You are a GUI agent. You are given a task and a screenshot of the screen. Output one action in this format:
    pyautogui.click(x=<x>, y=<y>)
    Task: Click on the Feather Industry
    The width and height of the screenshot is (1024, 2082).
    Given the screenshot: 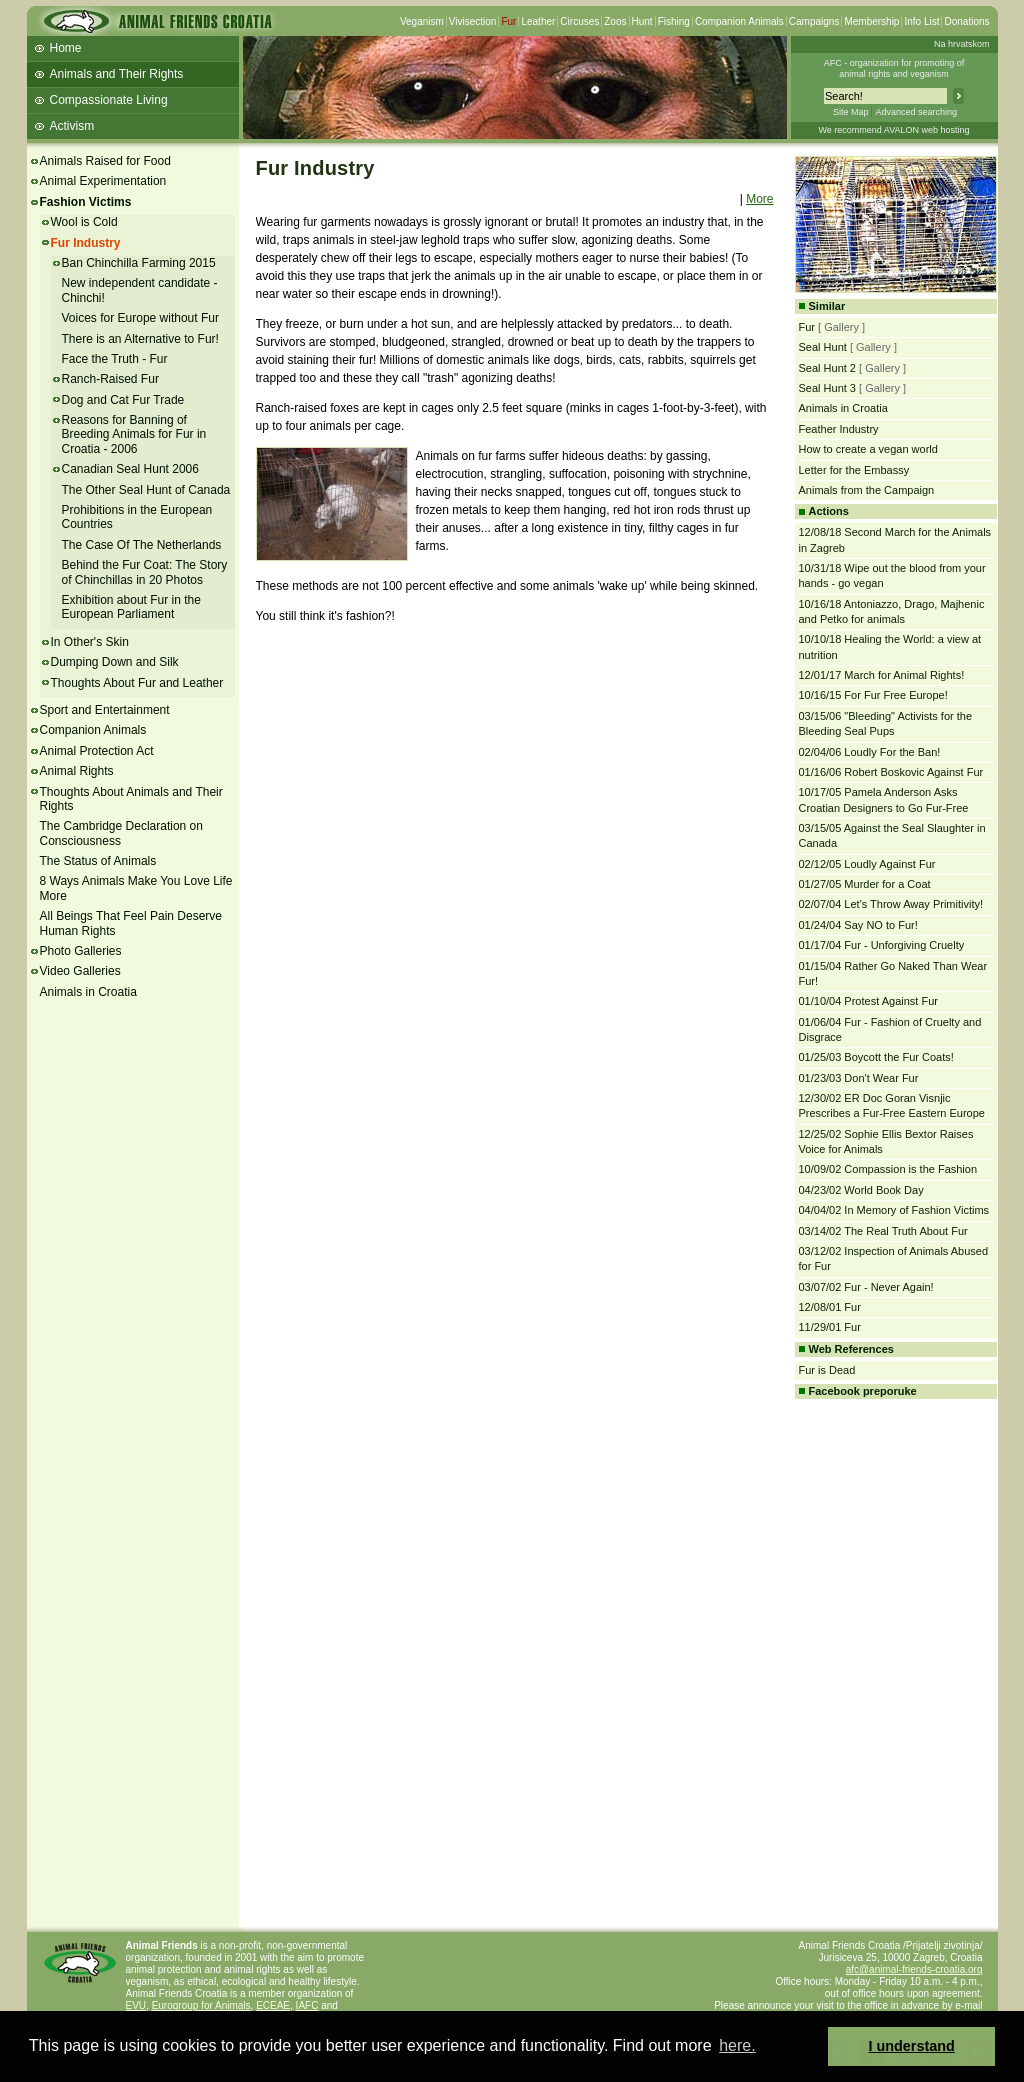 What is the action you would take?
    pyautogui.click(x=839, y=429)
    